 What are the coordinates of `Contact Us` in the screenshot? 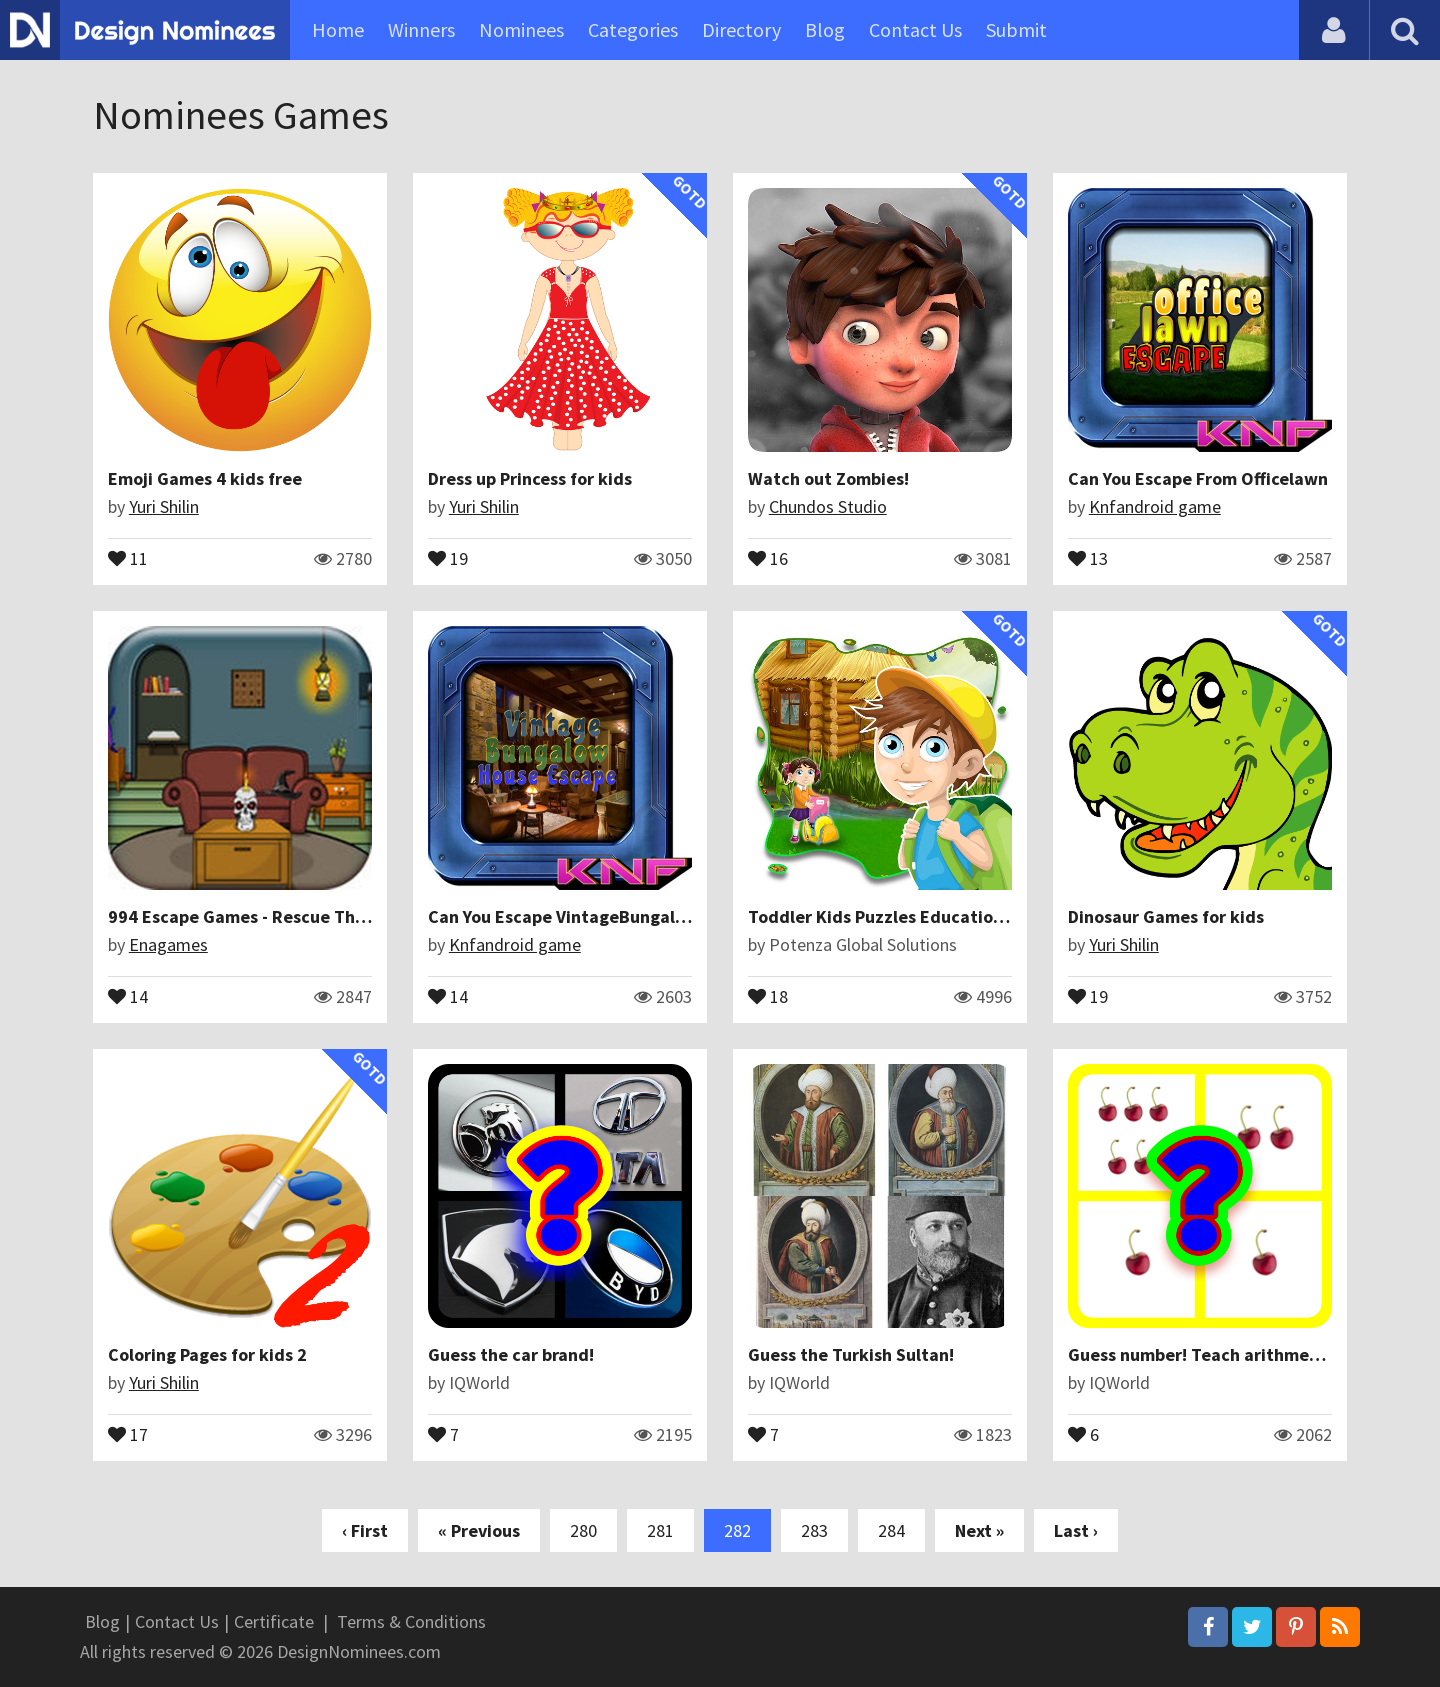 It's located at (915, 29).